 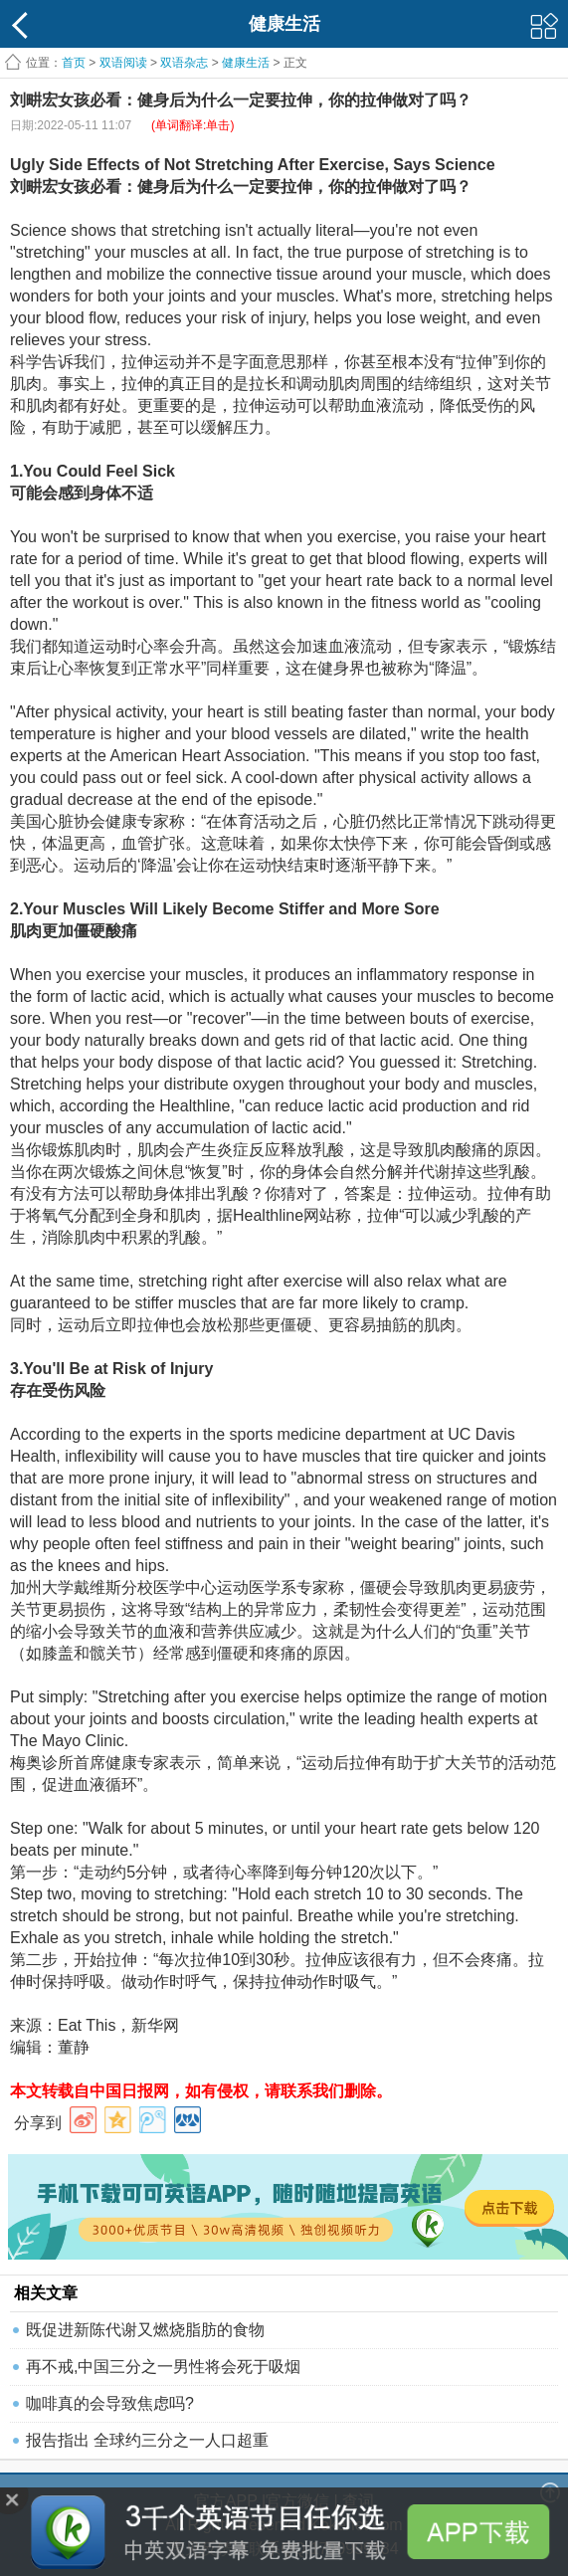 I want to click on 报告指出 全球约三分之一人口超重, so click(x=147, y=2440).